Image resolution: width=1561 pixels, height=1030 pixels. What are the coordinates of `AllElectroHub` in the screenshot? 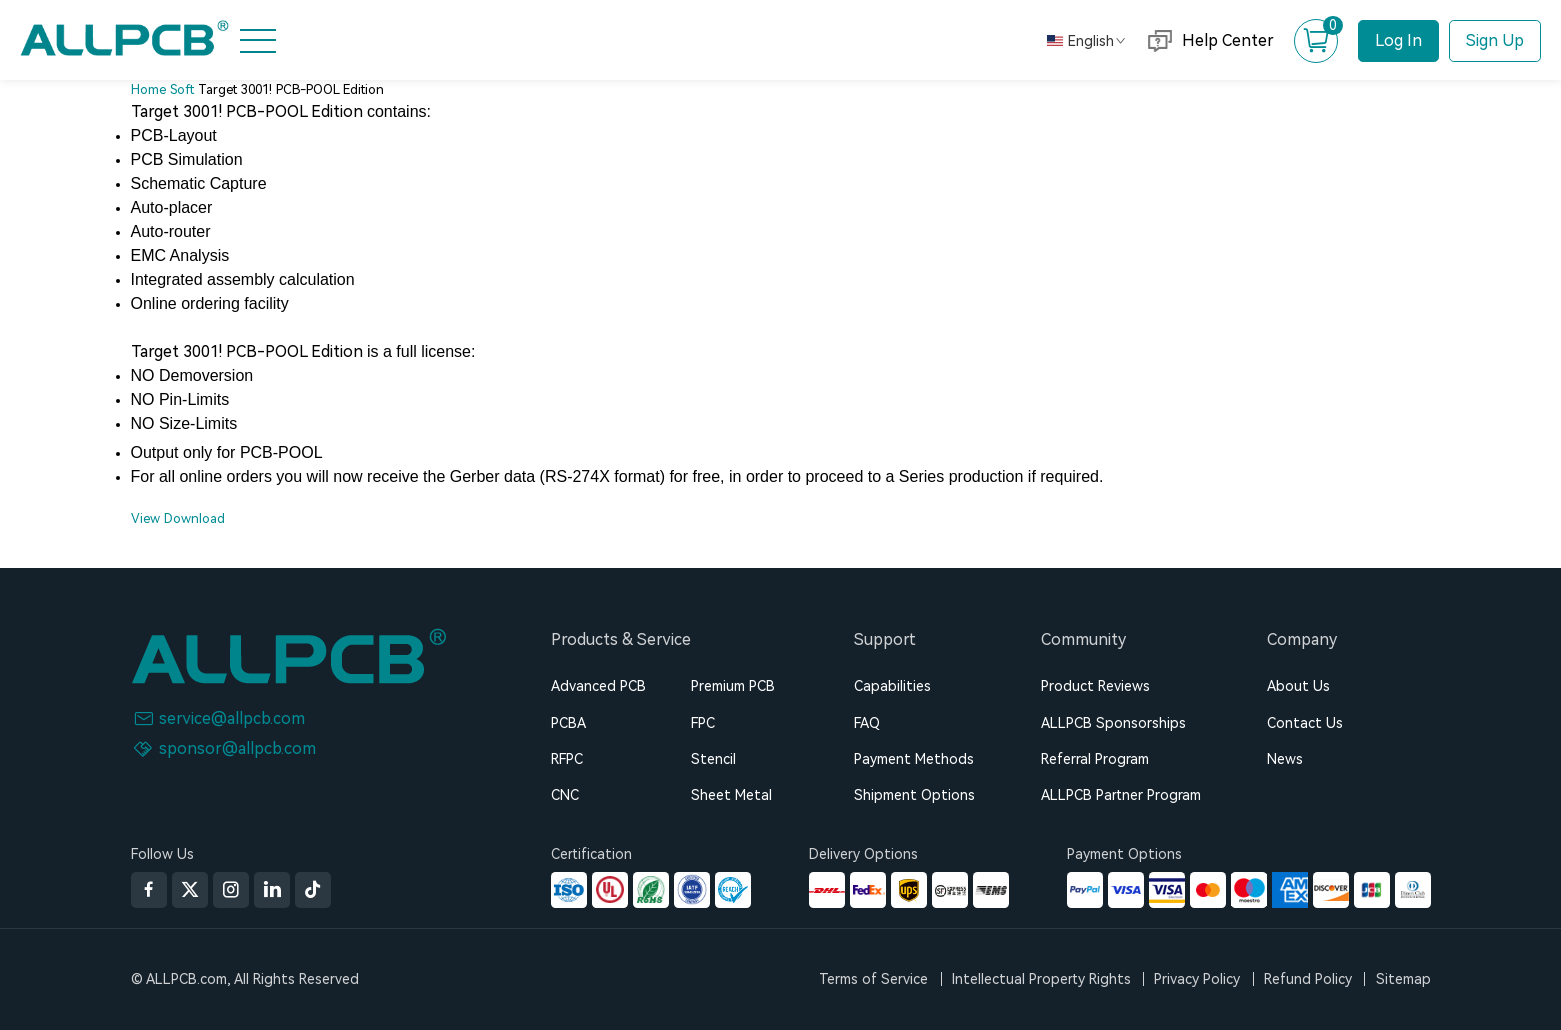 It's located at (87, 432).